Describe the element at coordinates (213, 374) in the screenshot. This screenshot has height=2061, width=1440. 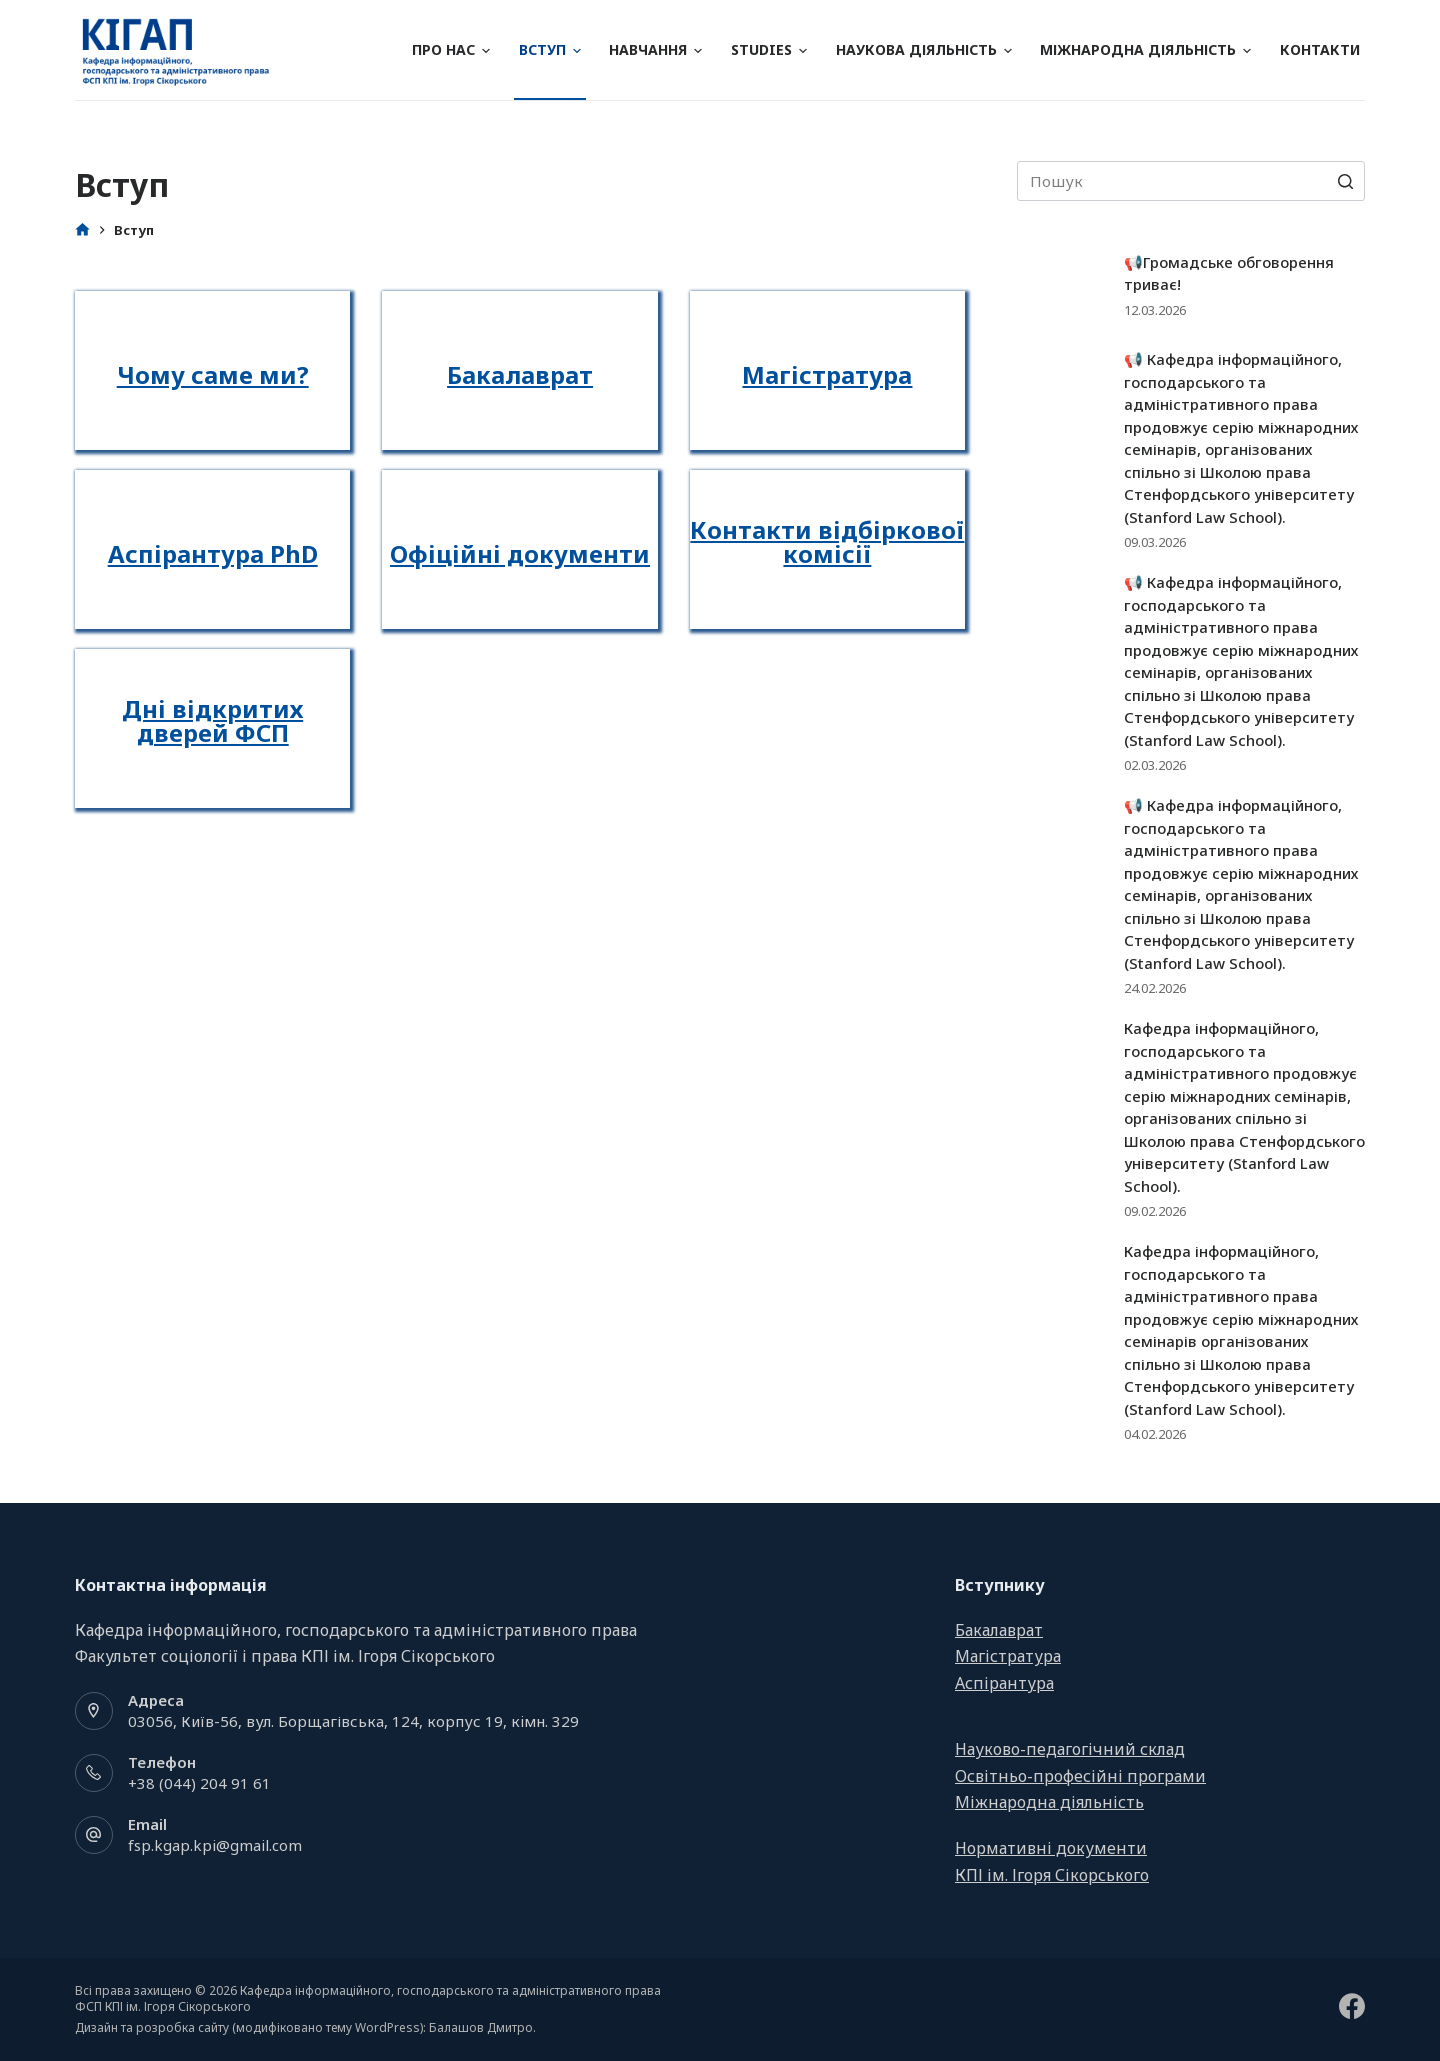
I see `Чому саме ми?` at that location.